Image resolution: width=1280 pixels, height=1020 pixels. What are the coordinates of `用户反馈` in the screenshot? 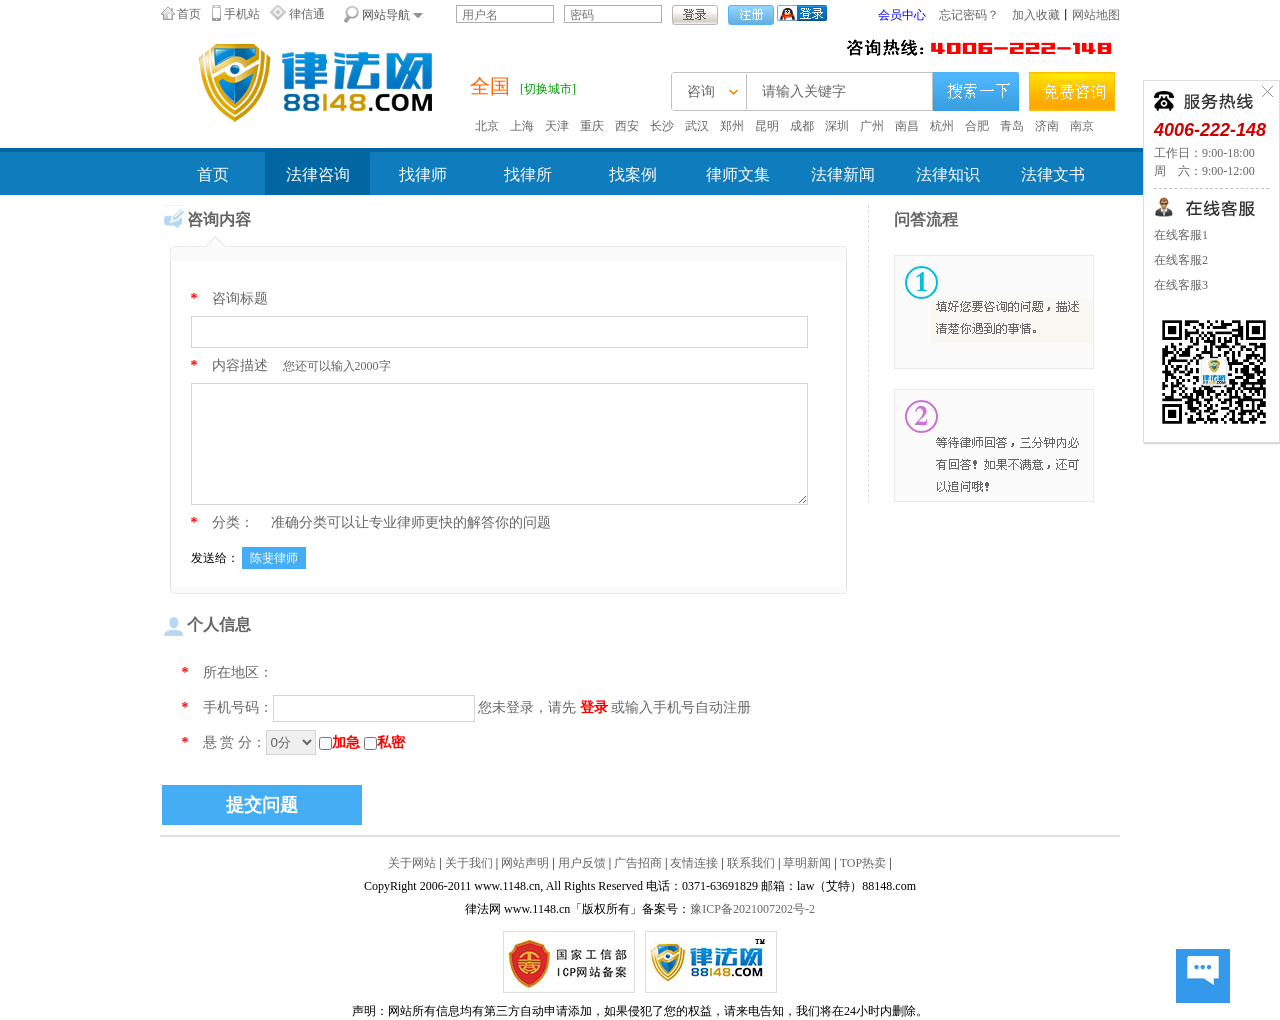 It's located at (582, 863).